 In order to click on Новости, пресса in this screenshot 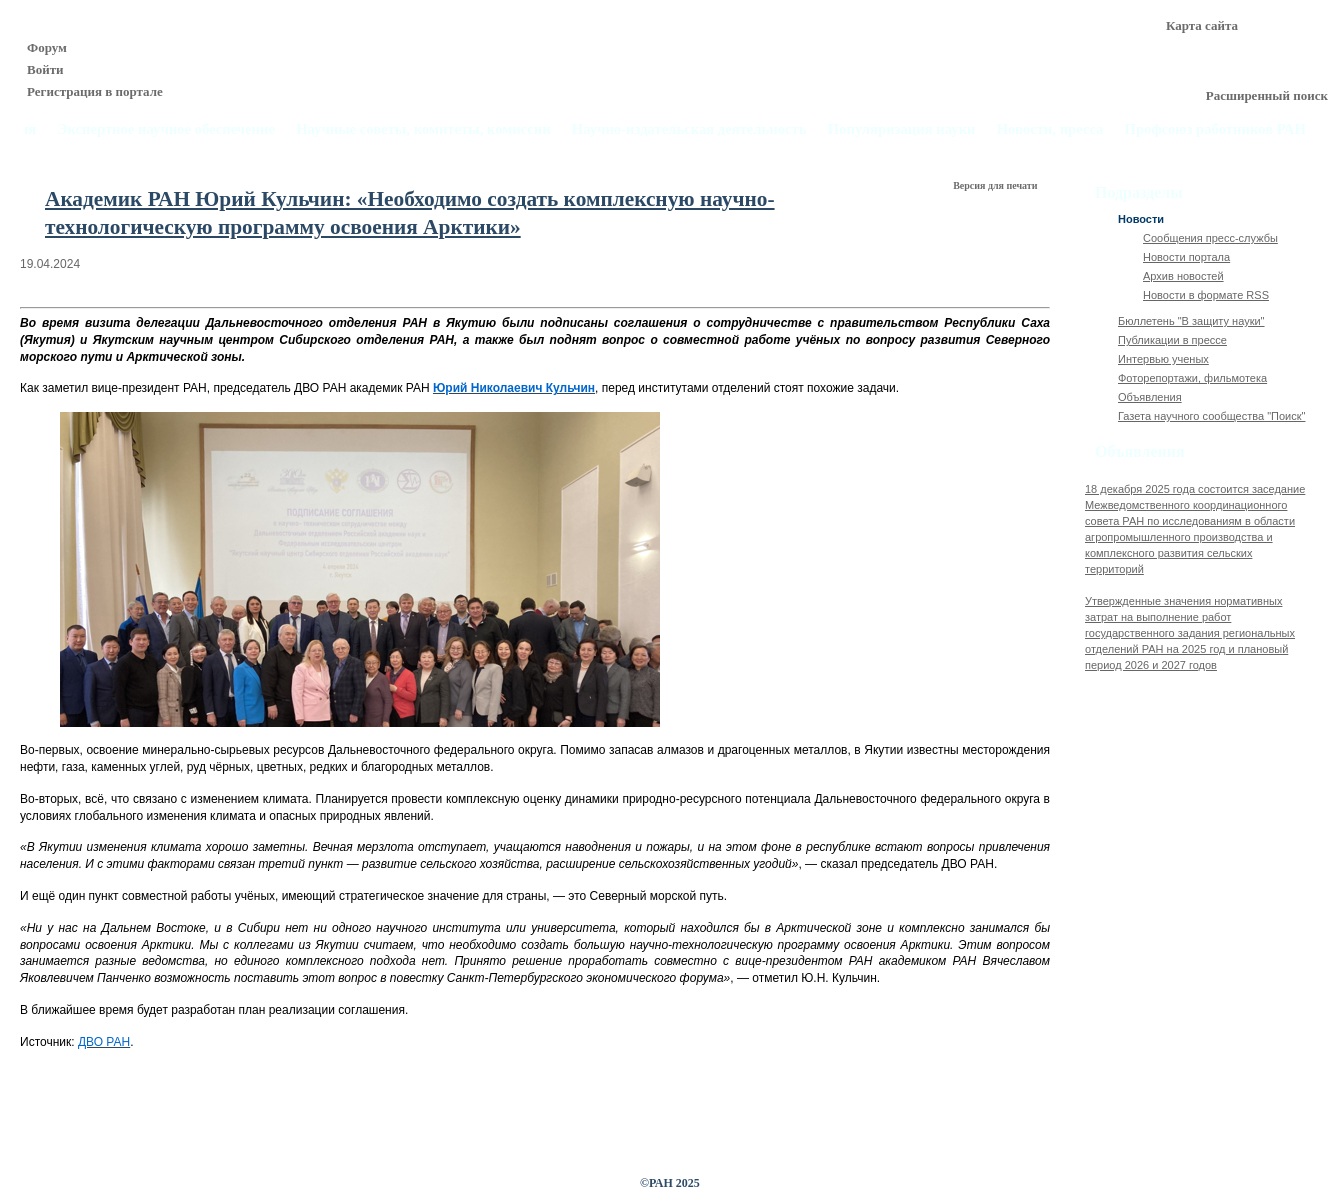, I will do `click(1050, 129)`.